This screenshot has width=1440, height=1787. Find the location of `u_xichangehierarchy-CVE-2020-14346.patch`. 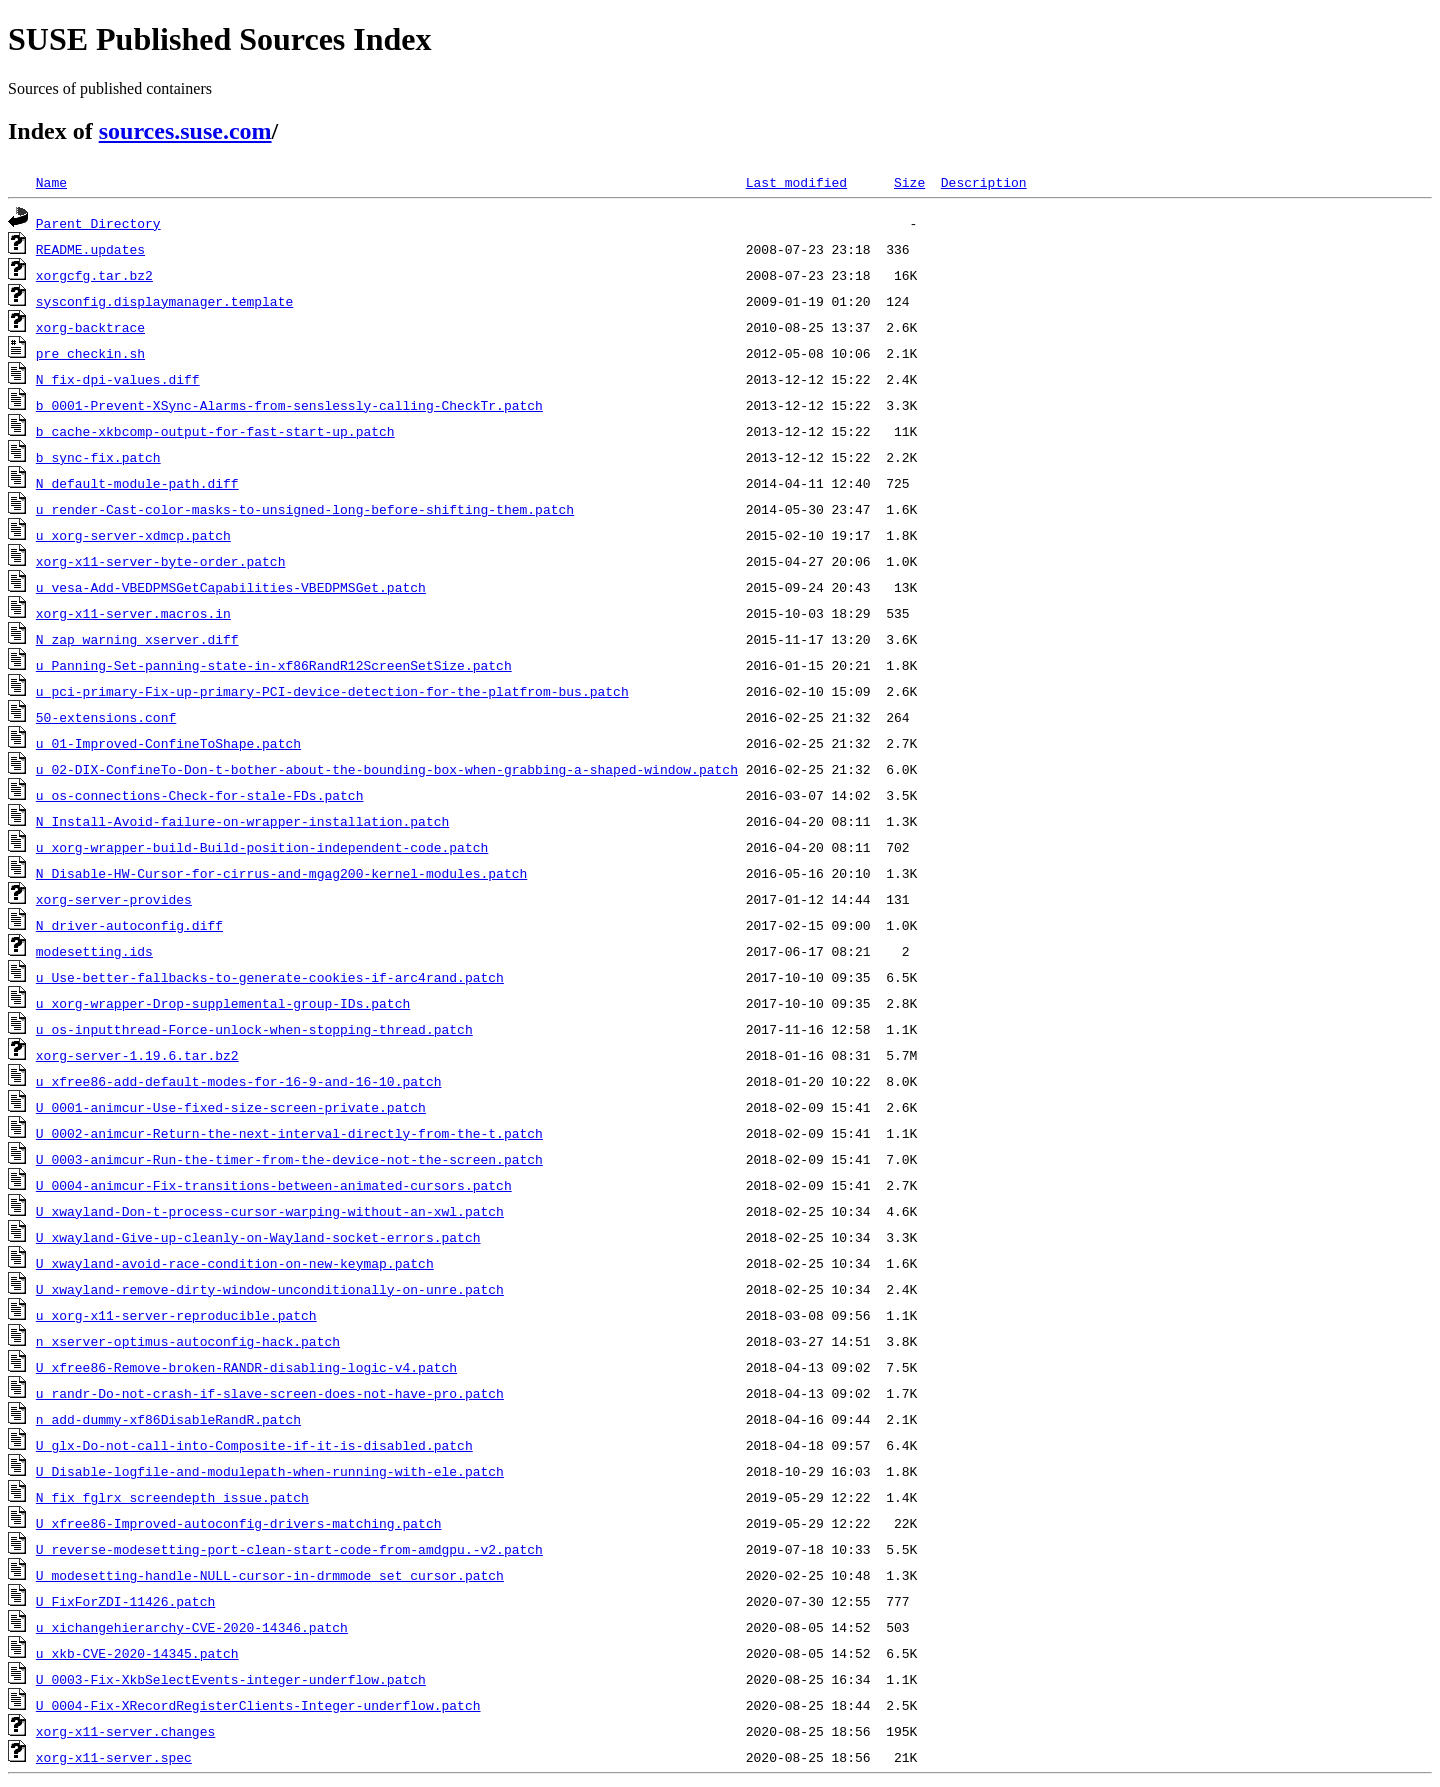

u_xichangehierarchy-CVE-2020-14346.patch is located at coordinates (192, 1627).